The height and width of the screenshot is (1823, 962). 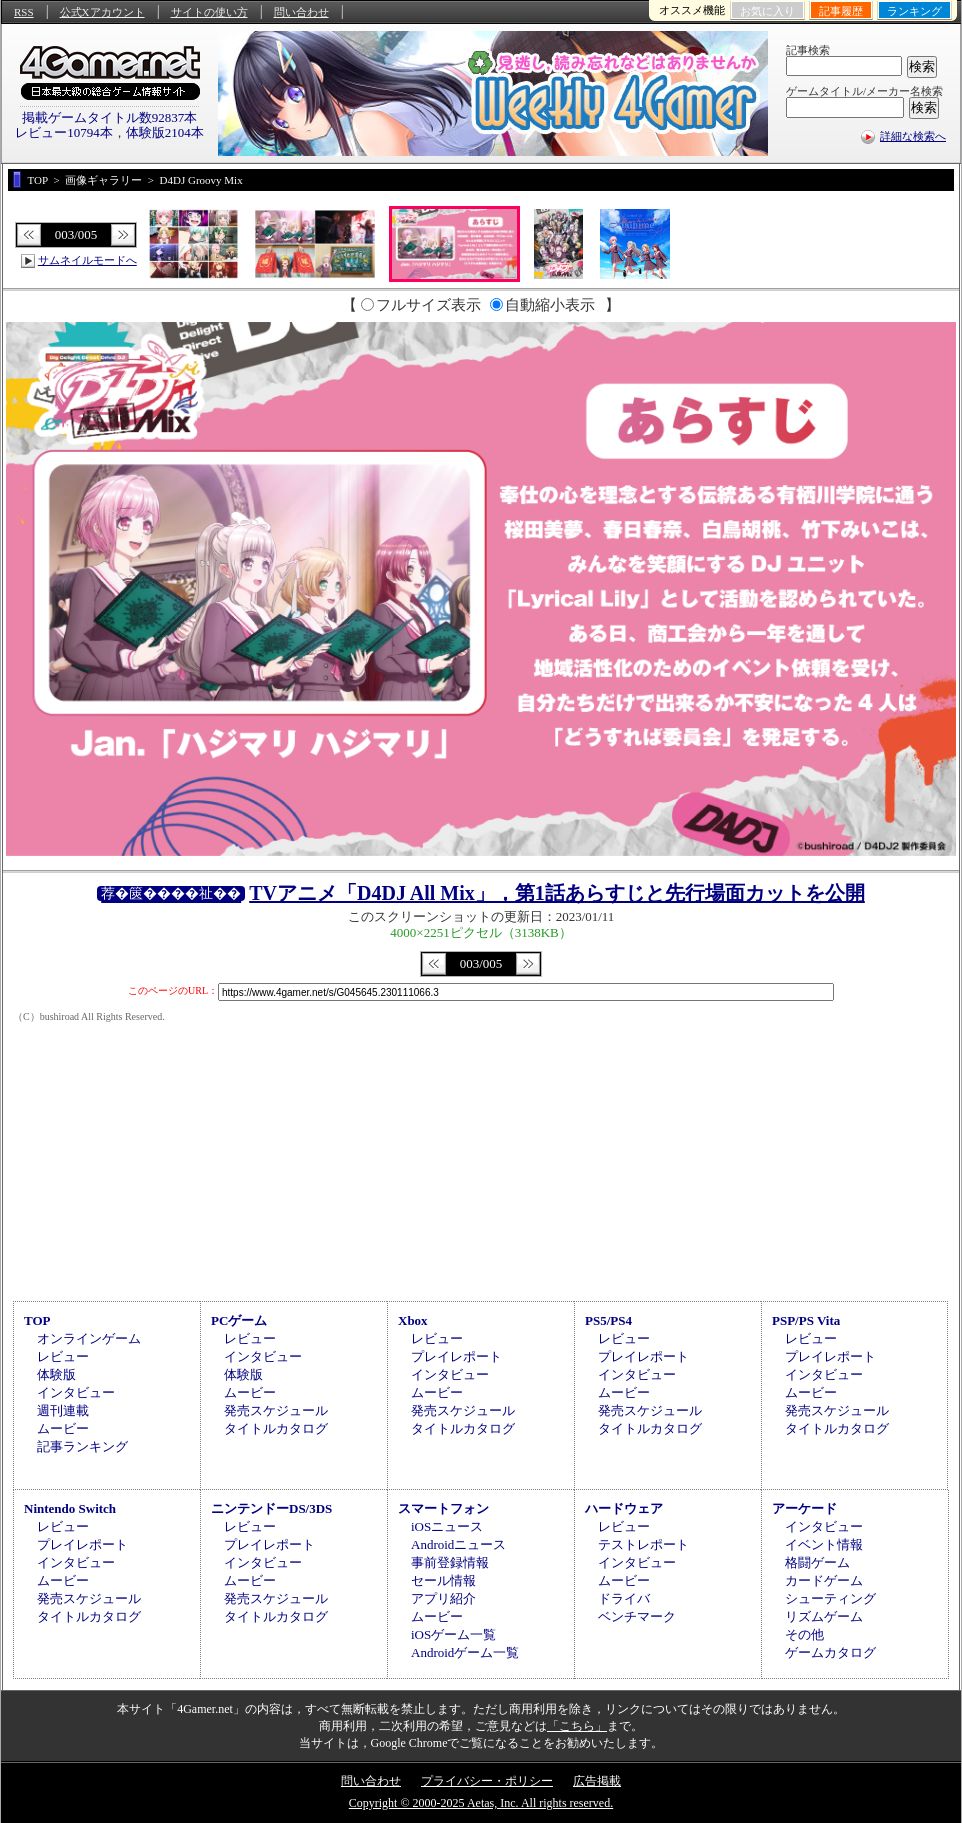 I want to click on RSS, so click(x=24, y=12).